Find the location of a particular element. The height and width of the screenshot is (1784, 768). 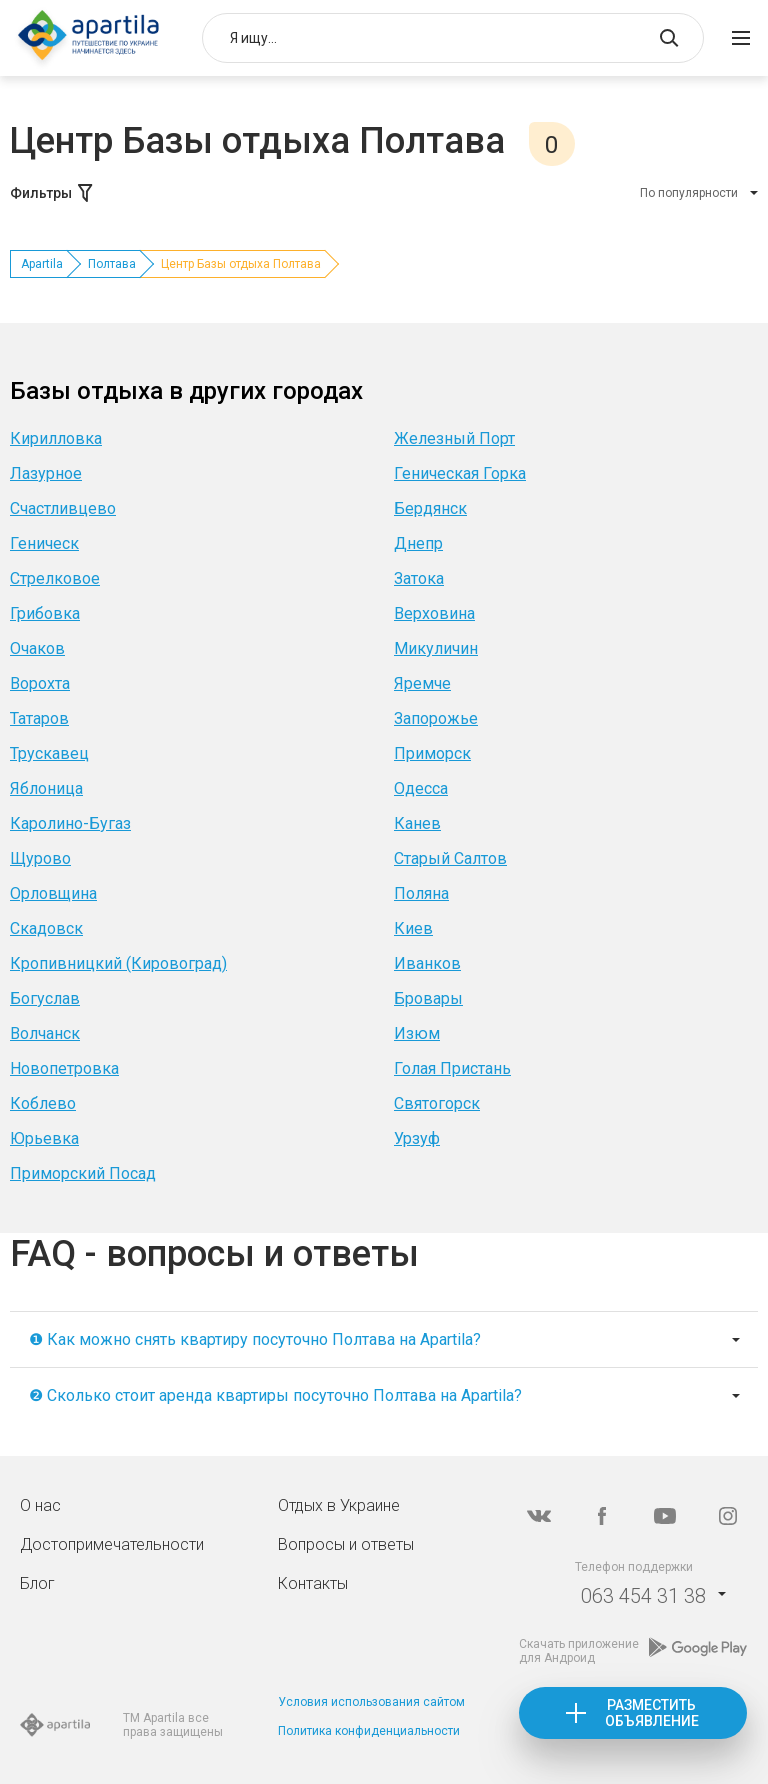

Отдых в Украине is located at coordinates (339, 1505).